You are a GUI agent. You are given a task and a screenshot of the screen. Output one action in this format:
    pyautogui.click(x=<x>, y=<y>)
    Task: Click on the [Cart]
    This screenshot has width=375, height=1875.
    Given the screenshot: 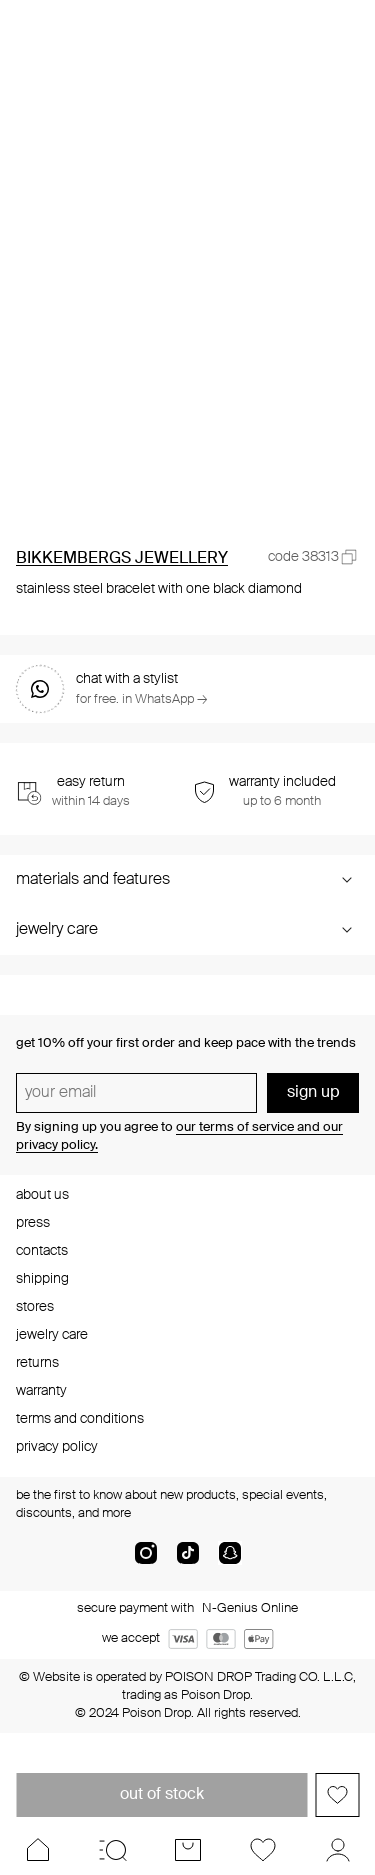 What is the action you would take?
    pyautogui.click(x=187, y=1850)
    